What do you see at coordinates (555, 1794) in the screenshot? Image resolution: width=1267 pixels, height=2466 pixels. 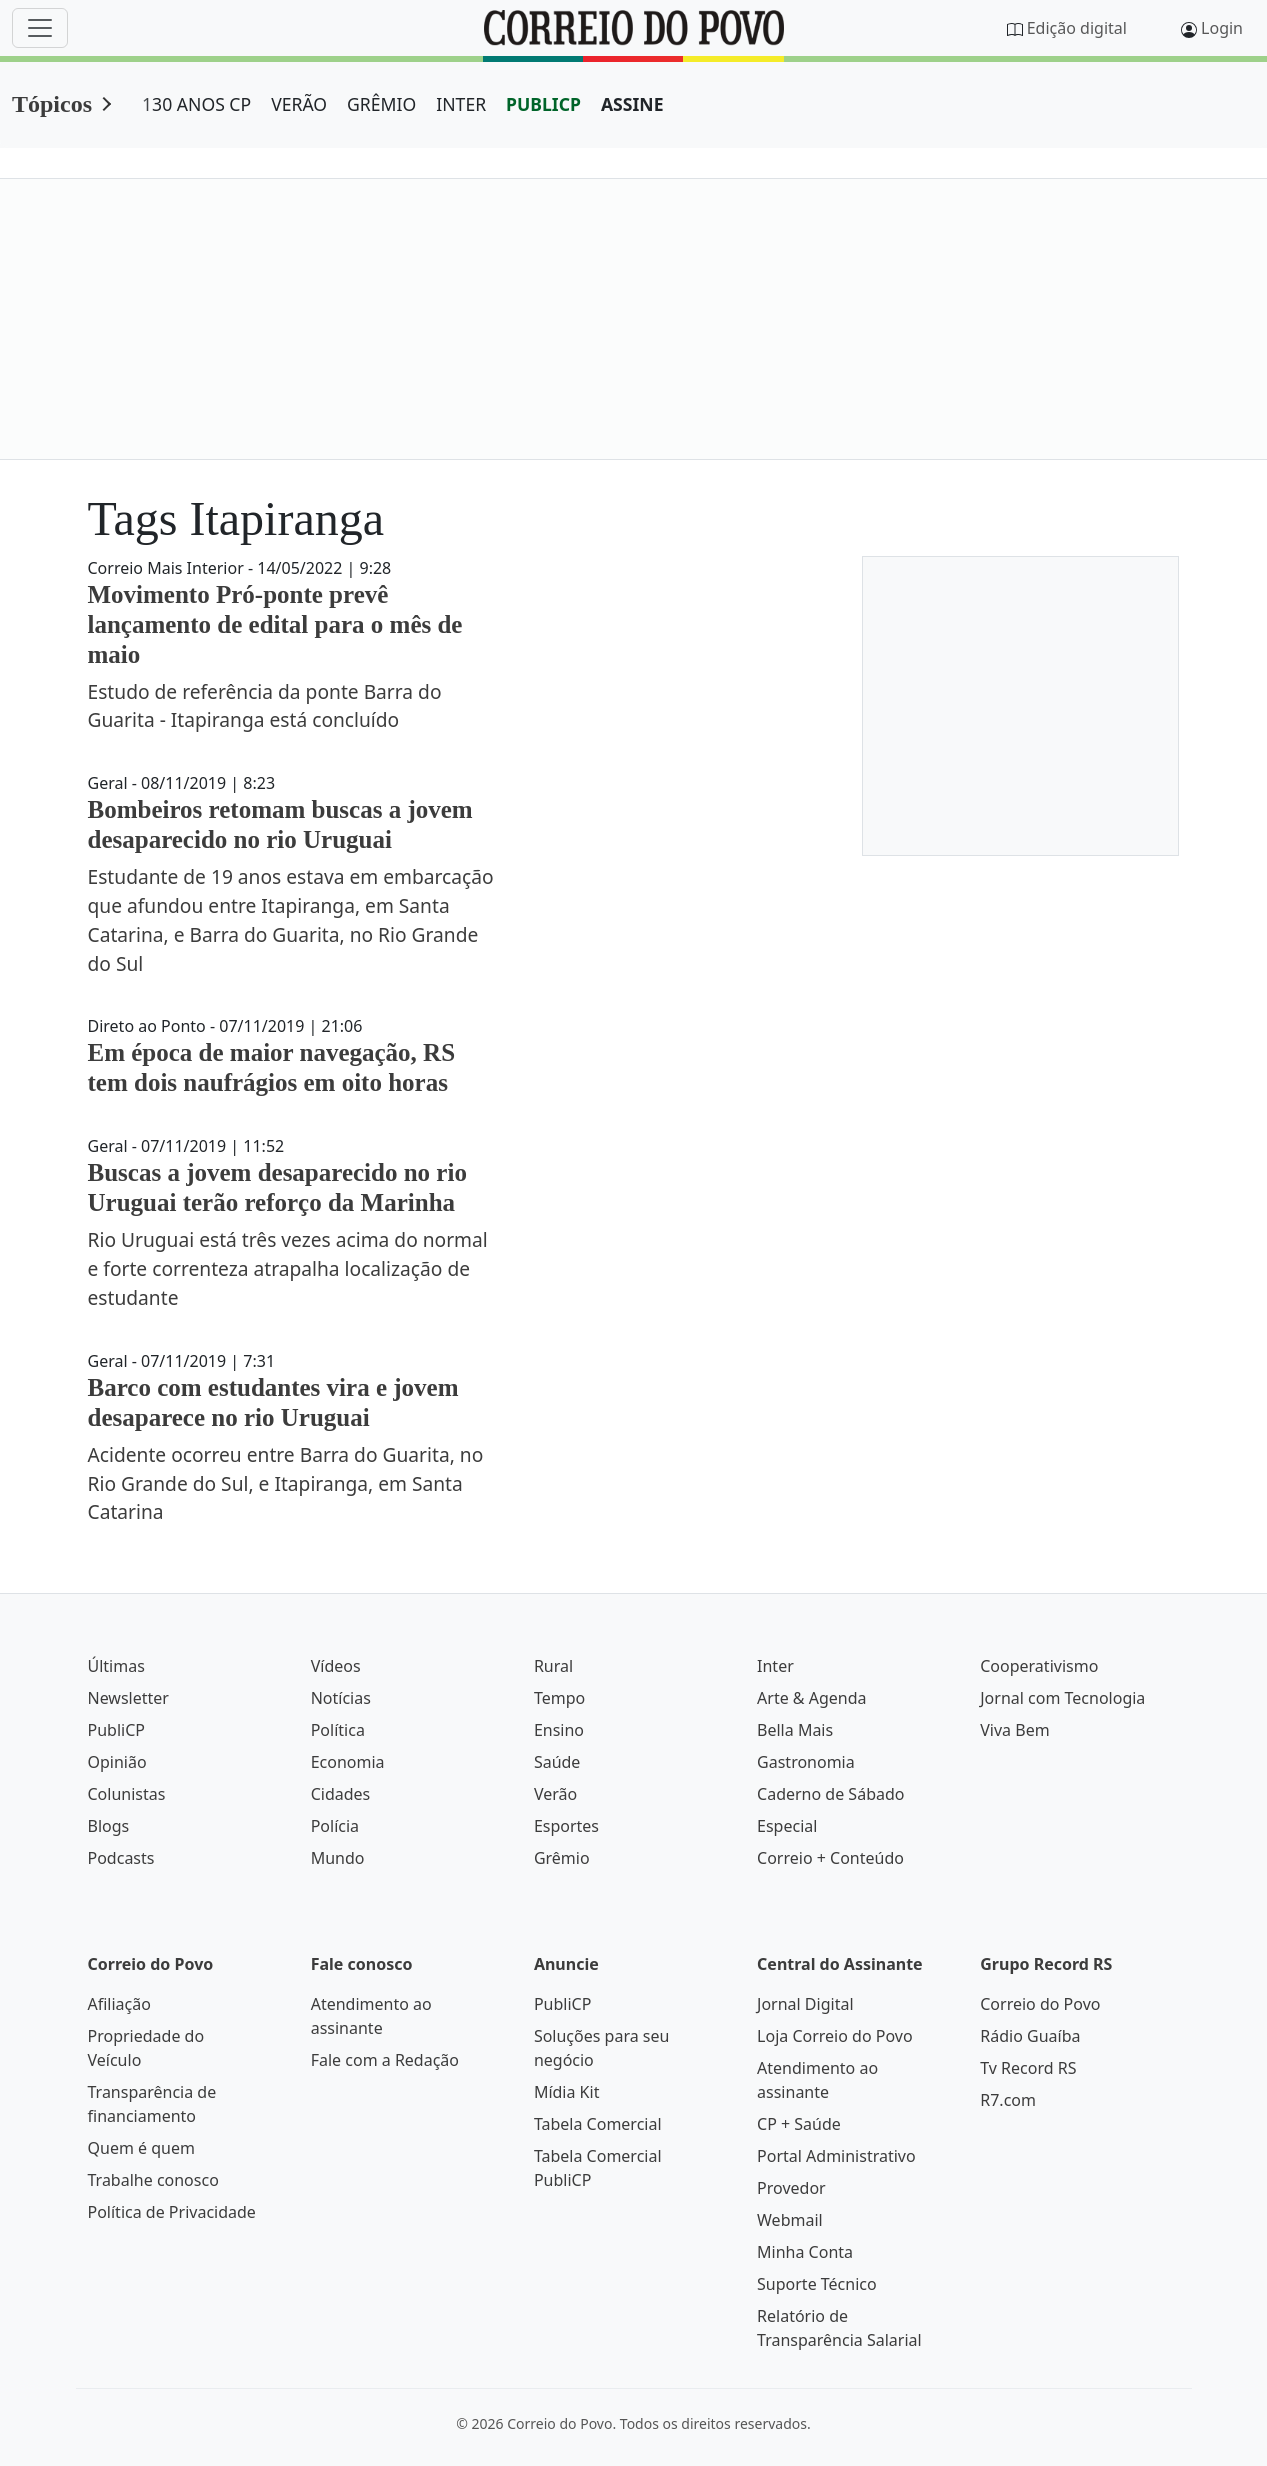 I see `Verão` at bounding box center [555, 1794].